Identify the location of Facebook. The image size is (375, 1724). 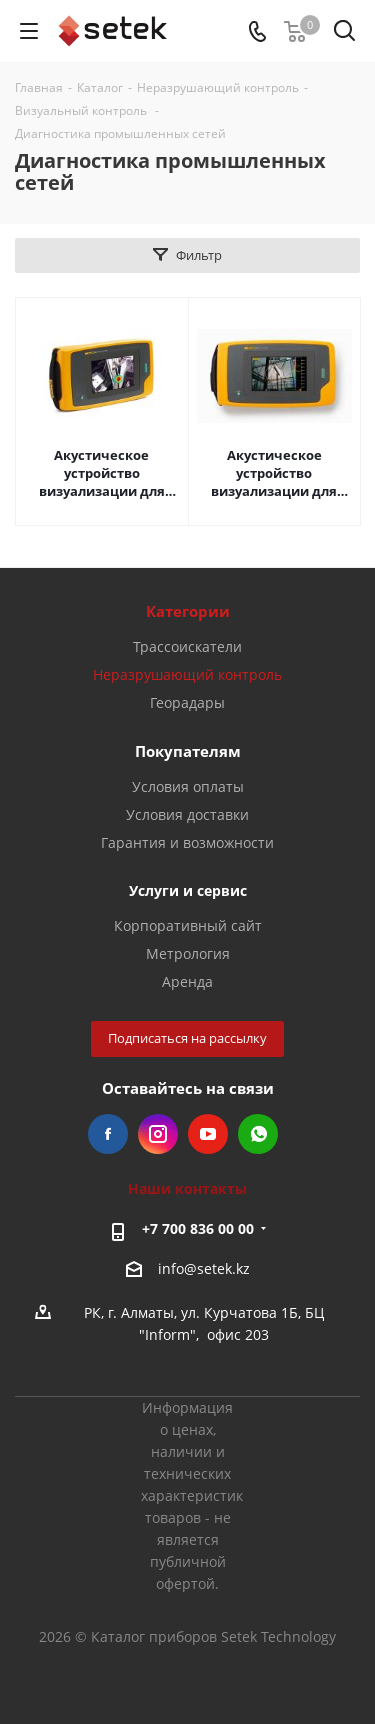
(108, 1134).